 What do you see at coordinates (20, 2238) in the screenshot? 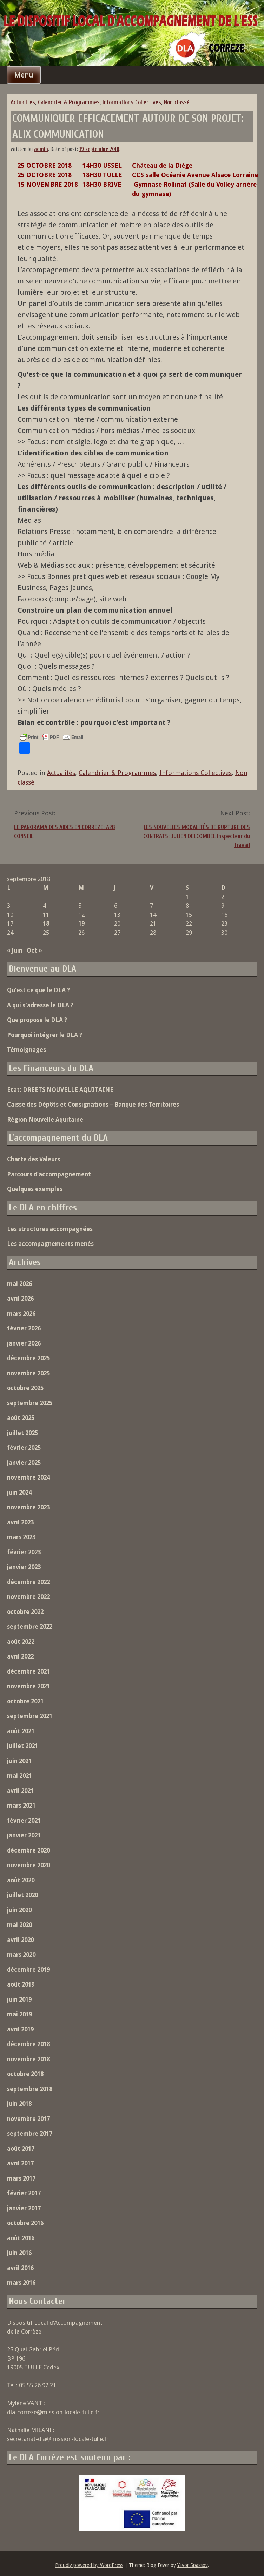
I see `août 2016` at bounding box center [20, 2238].